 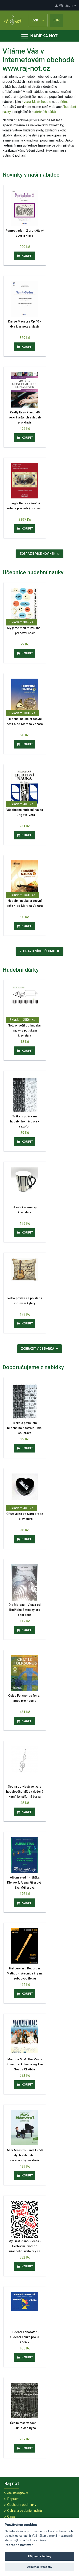 I want to click on Mamma Mia!: The Movie Soundtrack Featuring The Songs Of Abba, so click(x=25, y=2064).